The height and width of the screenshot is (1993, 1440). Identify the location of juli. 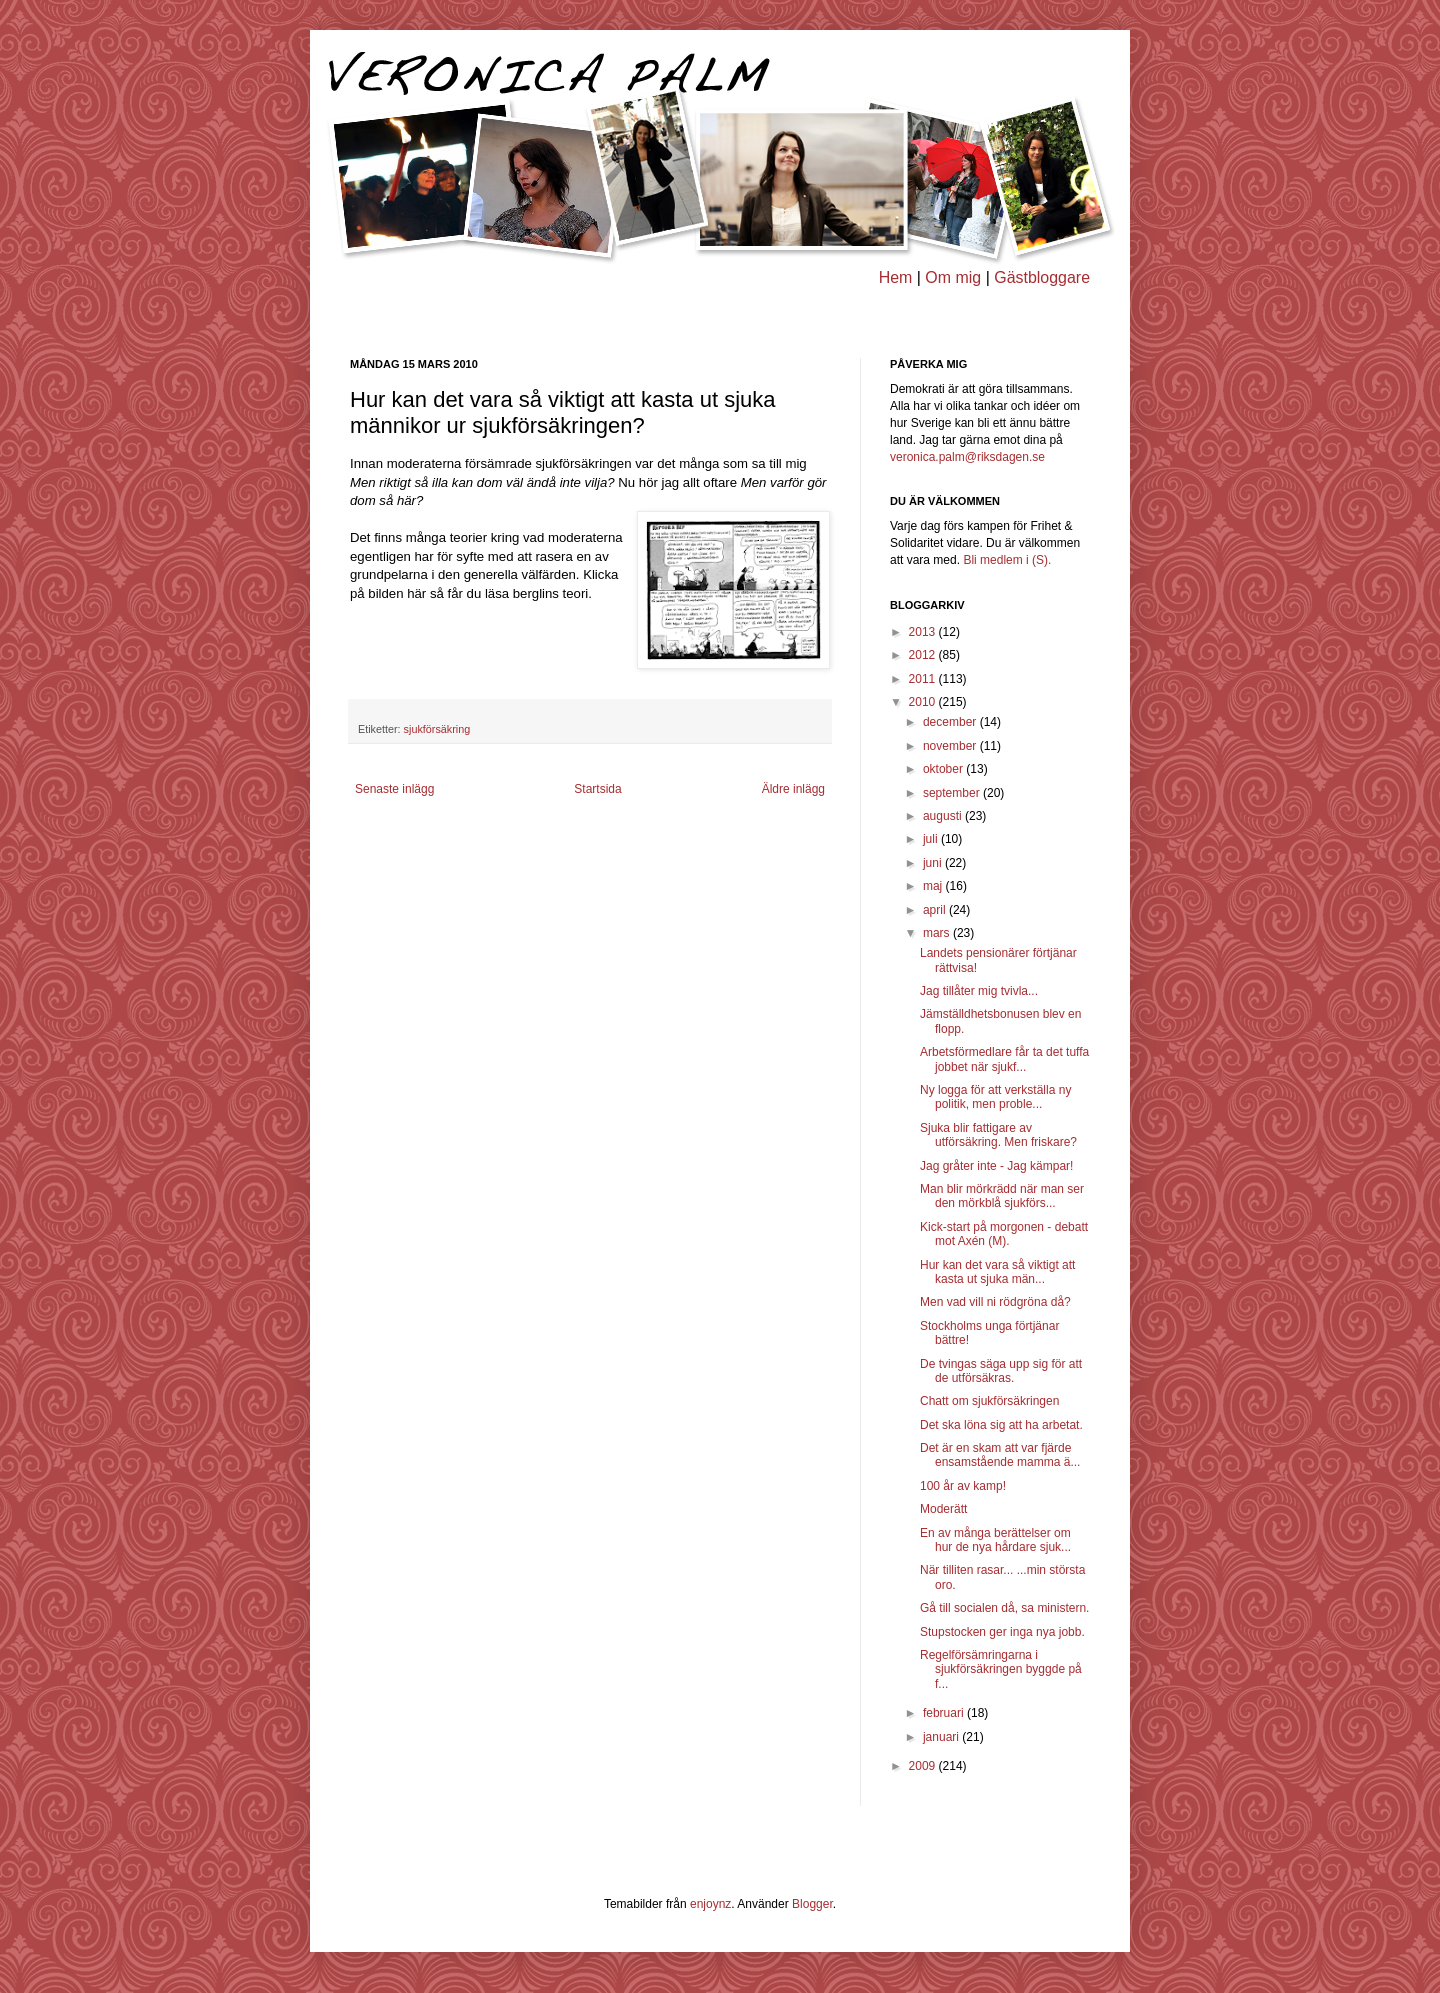
(932, 839).